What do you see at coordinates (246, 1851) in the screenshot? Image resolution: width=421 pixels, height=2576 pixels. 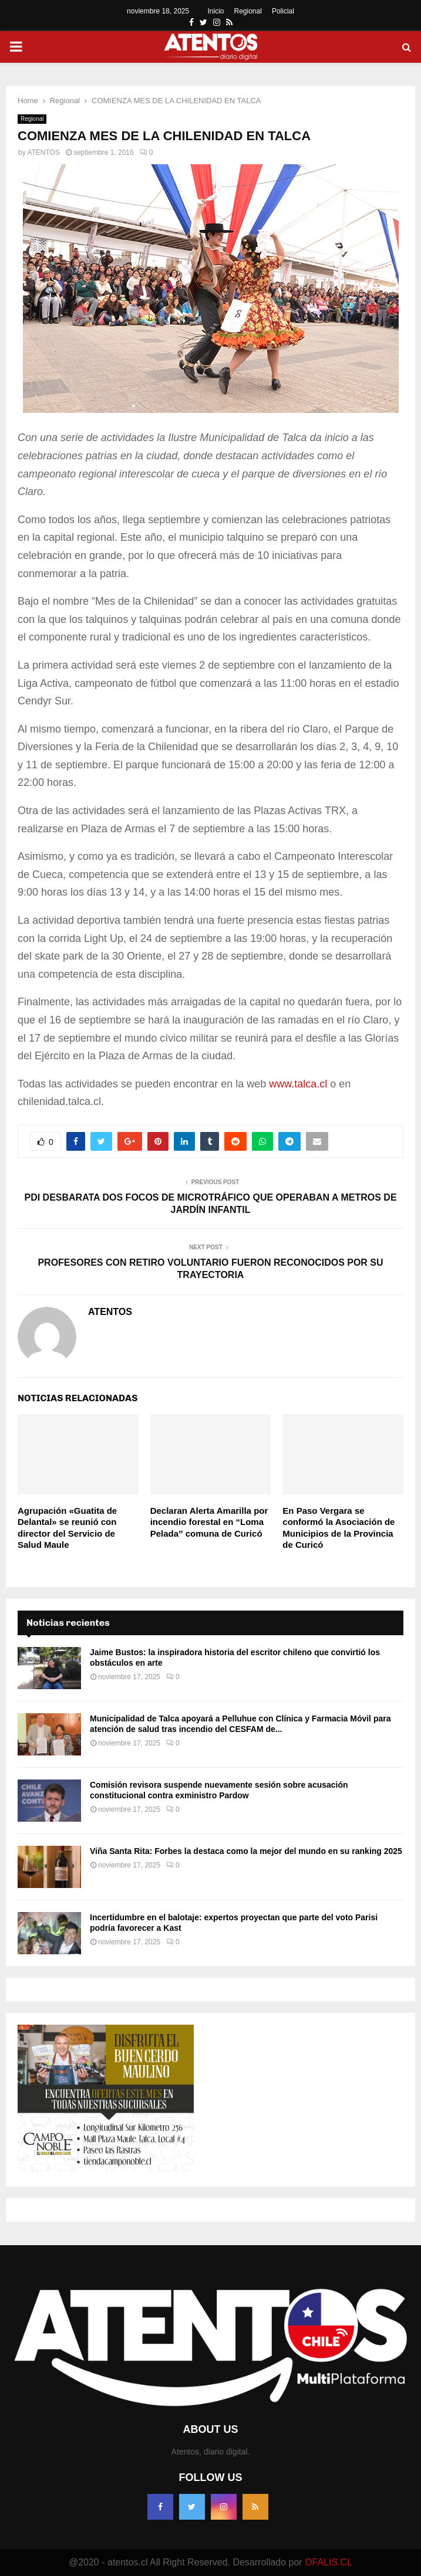 I see `Viña Santa Rita: Forbes la destaca como la mejor del mundo en su ranking 2025` at bounding box center [246, 1851].